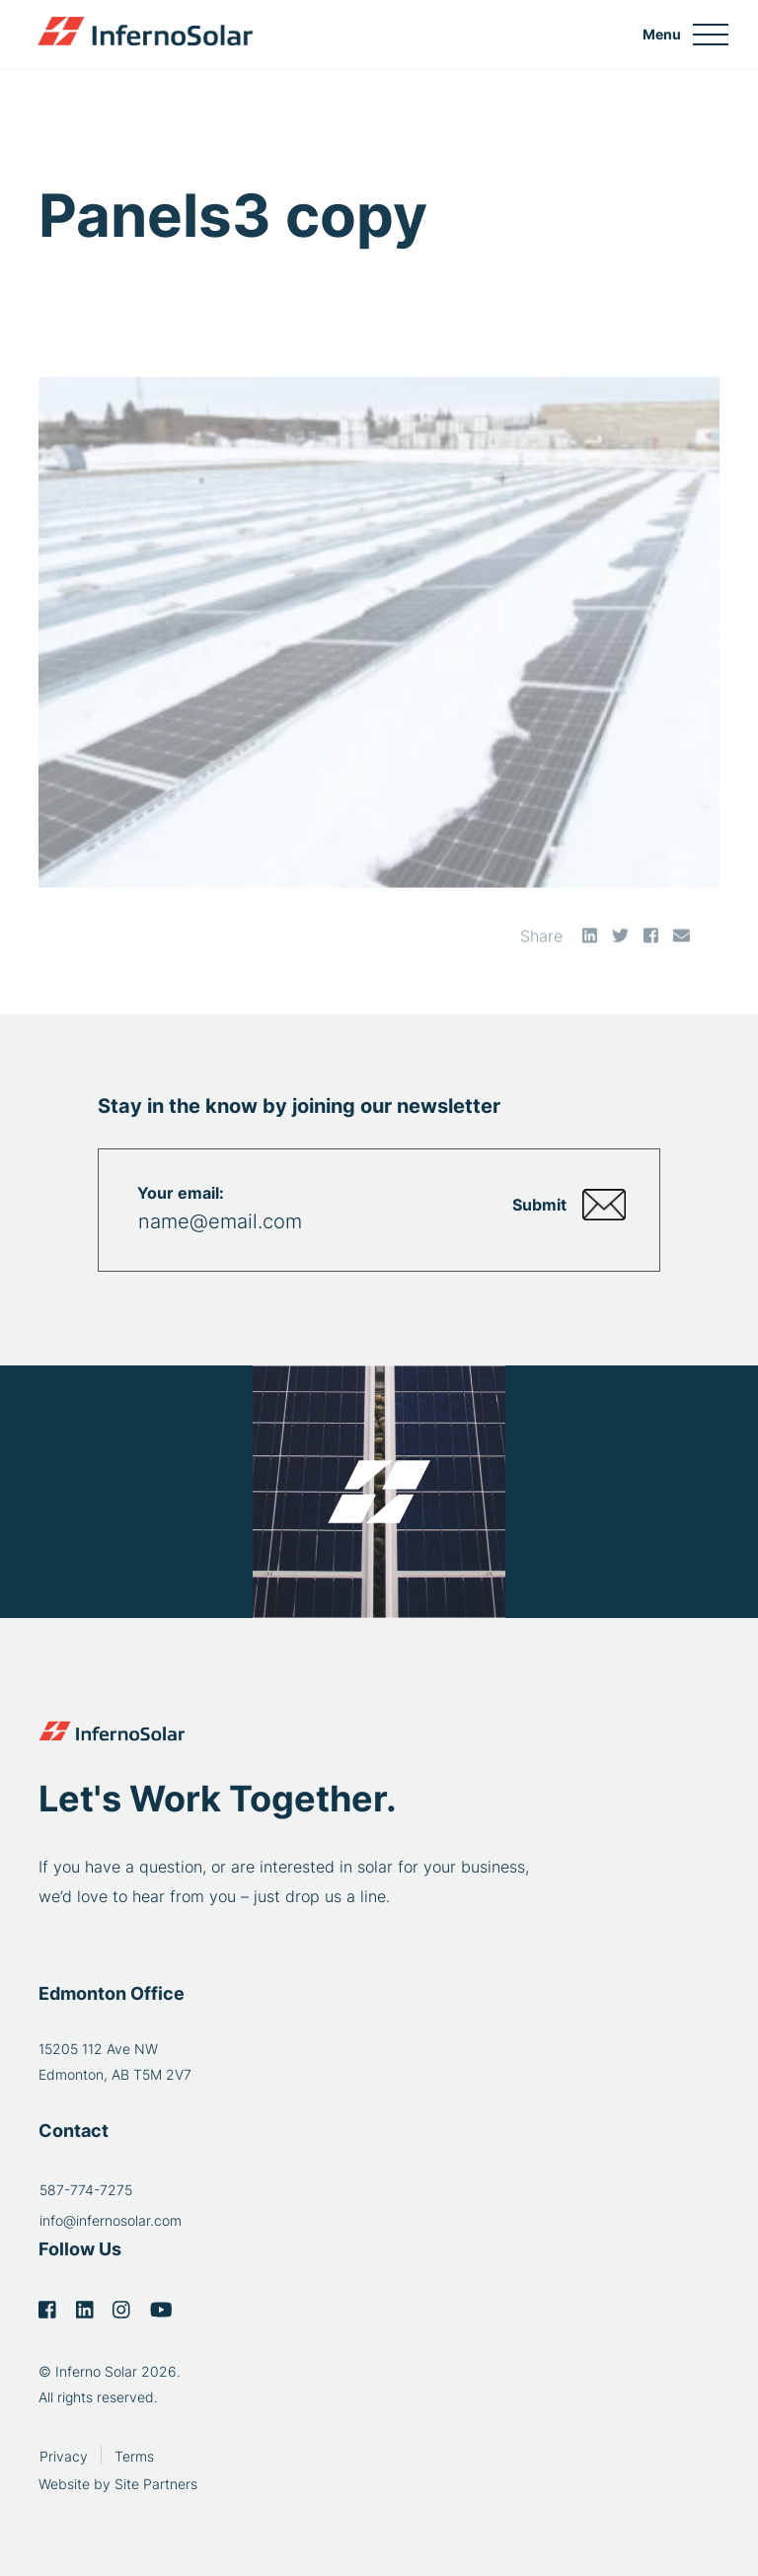 The image size is (758, 2576). I want to click on info@infernosolar.com, so click(110, 2220).